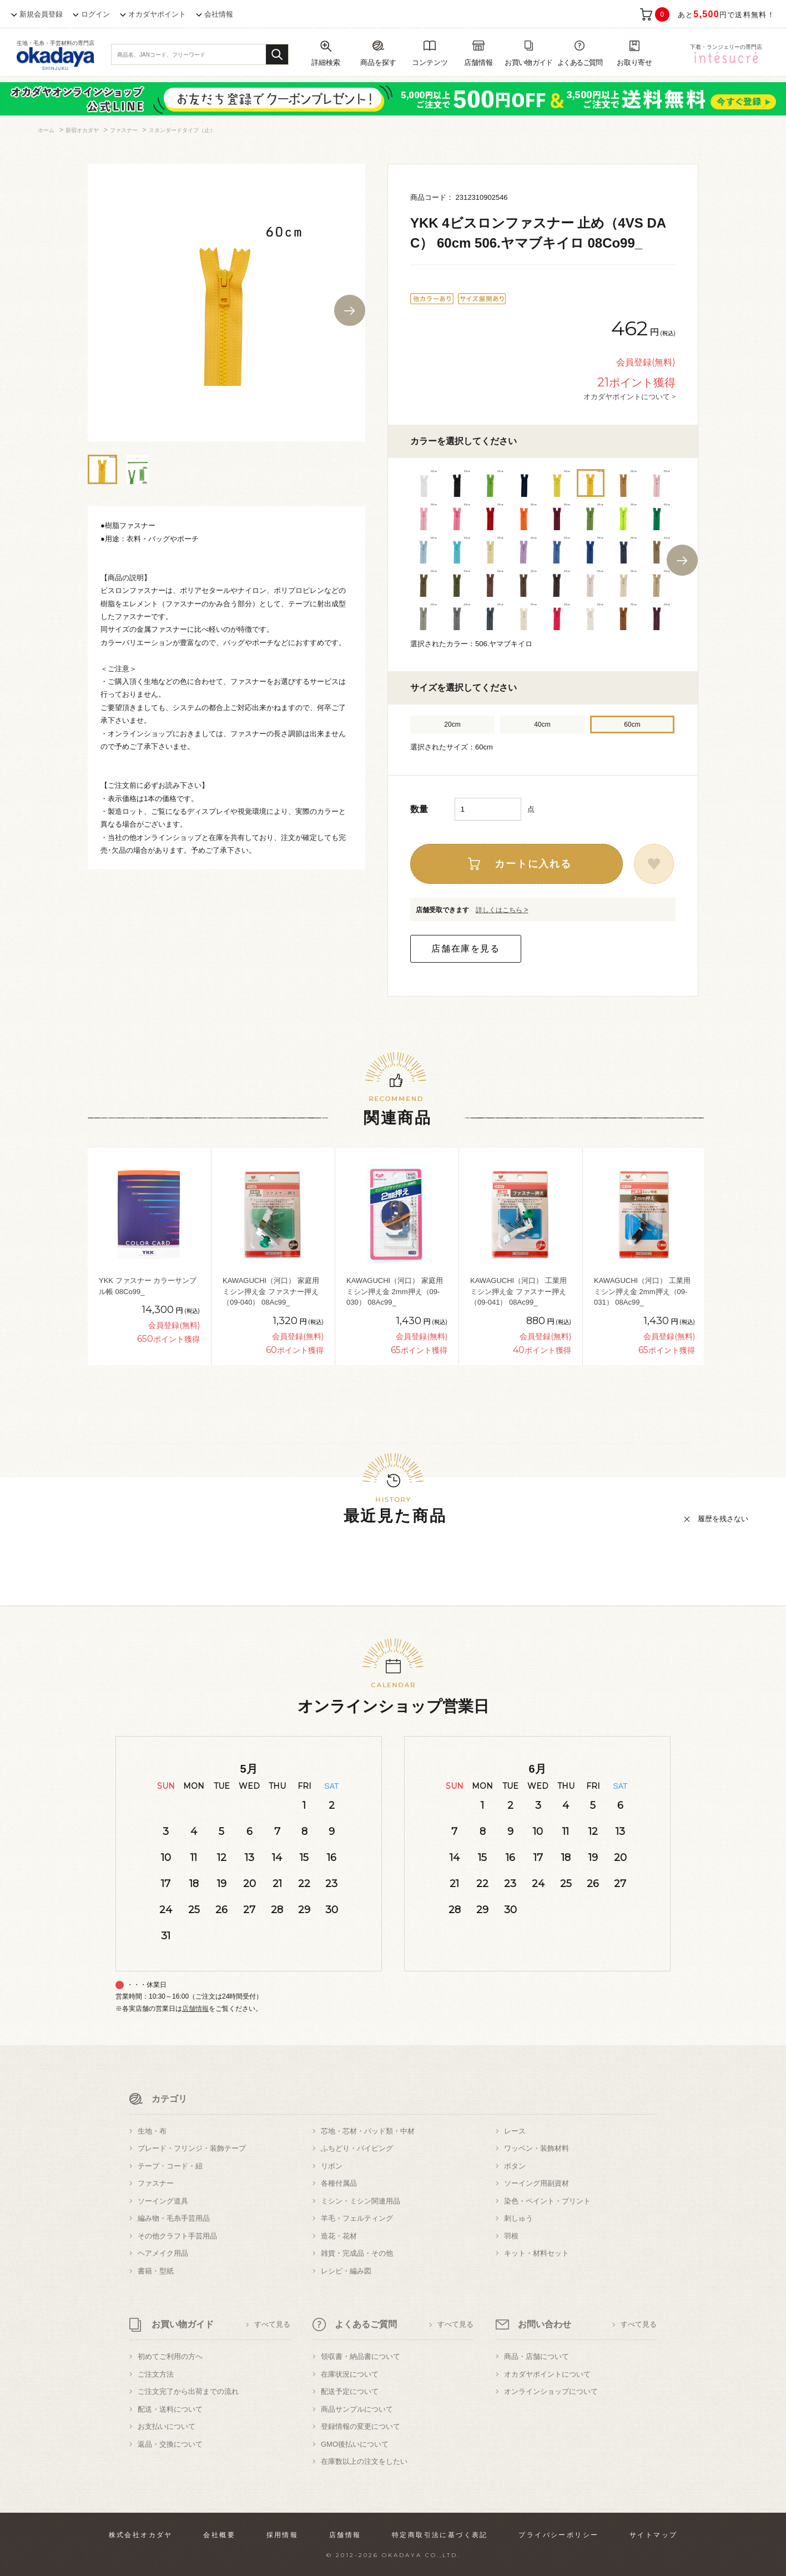  I want to click on KAWAGUCHI（河口） 家庭用ミシン押え金 ファスナー押え（09-040） 08Ac99_, so click(271, 1291).